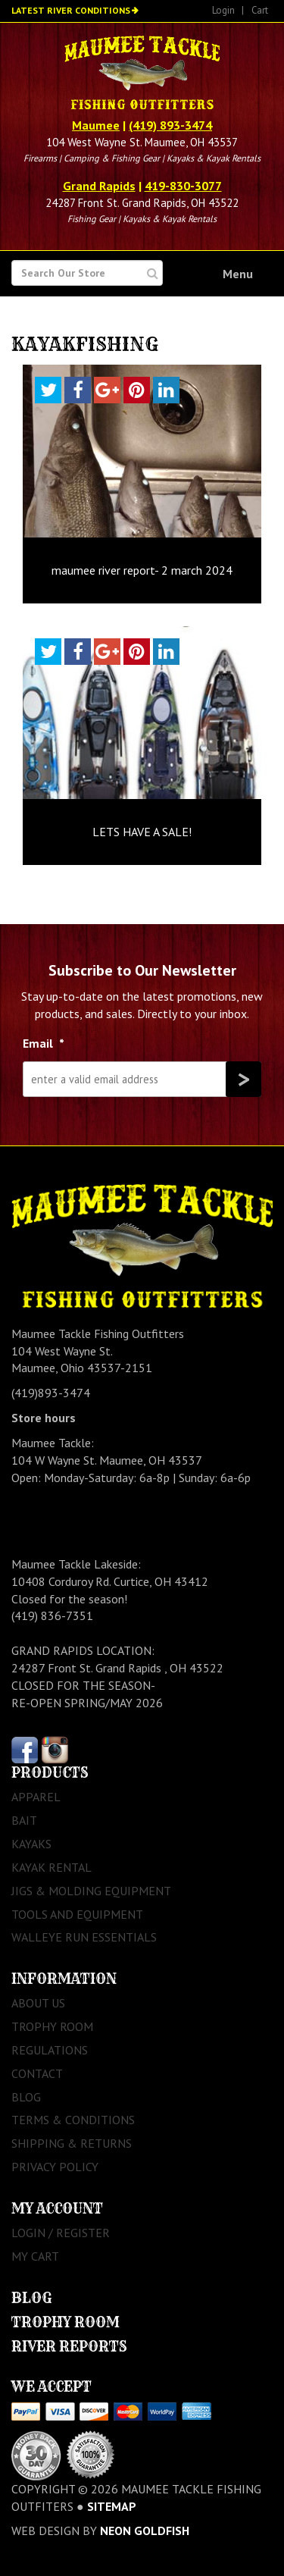  What do you see at coordinates (31, 1843) in the screenshot?
I see `Kayaks` at bounding box center [31, 1843].